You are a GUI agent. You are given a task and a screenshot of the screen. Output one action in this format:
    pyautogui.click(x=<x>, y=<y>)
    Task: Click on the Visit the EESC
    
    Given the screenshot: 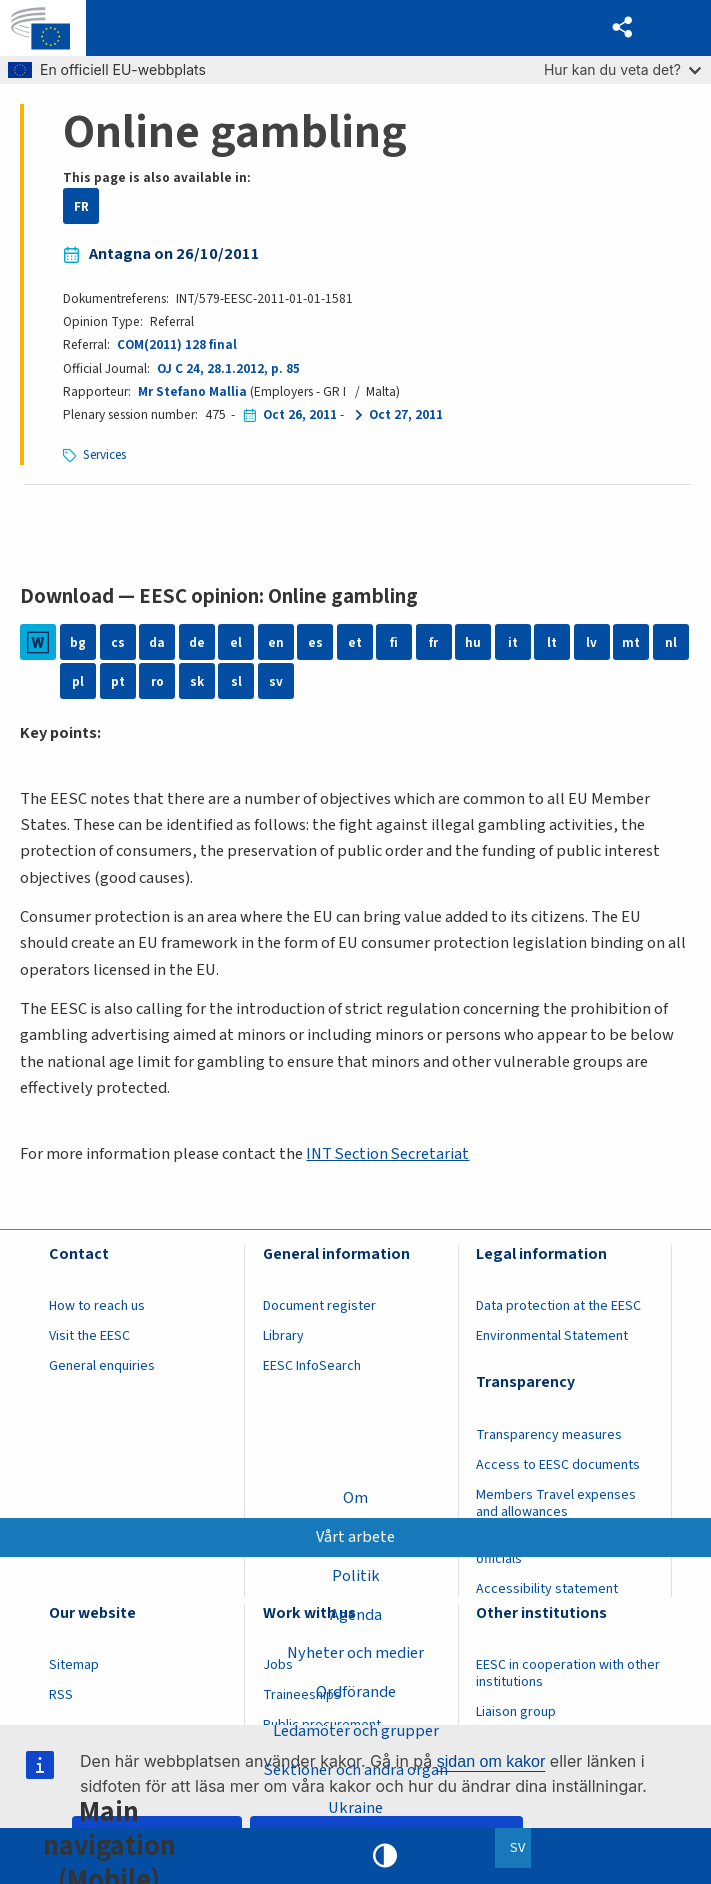 What is the action you would take?
    pyautogui.click(x=89, y=1336)
    